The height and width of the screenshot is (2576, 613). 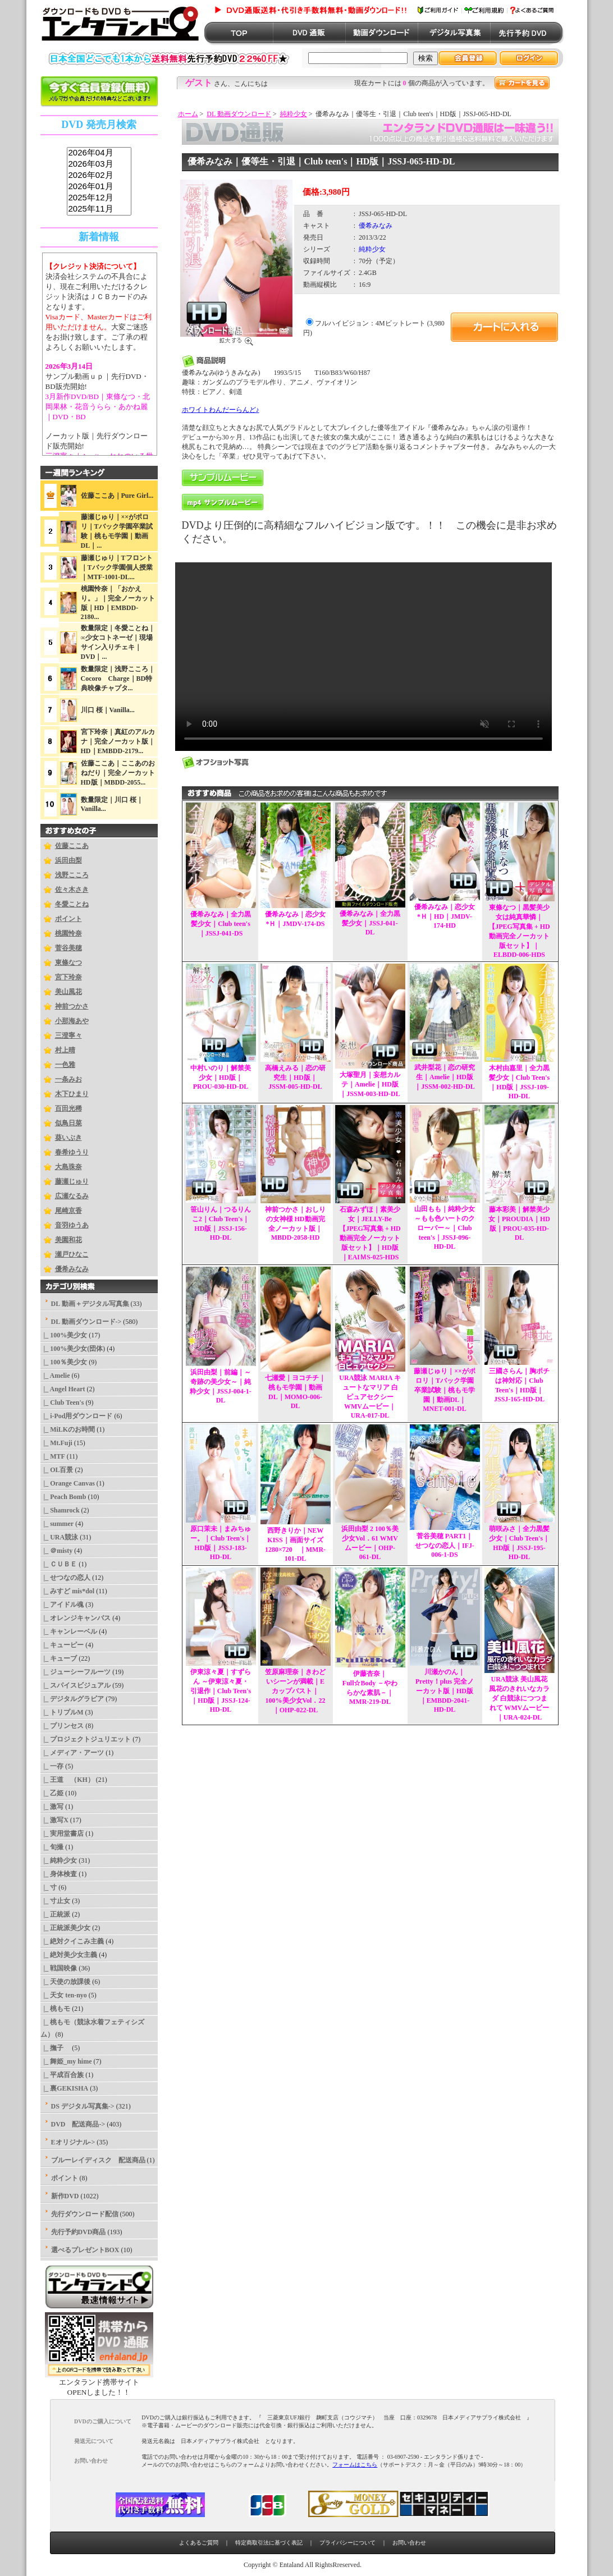 I want to click on DVD 配送商品->, so click(x=78, y=2124).